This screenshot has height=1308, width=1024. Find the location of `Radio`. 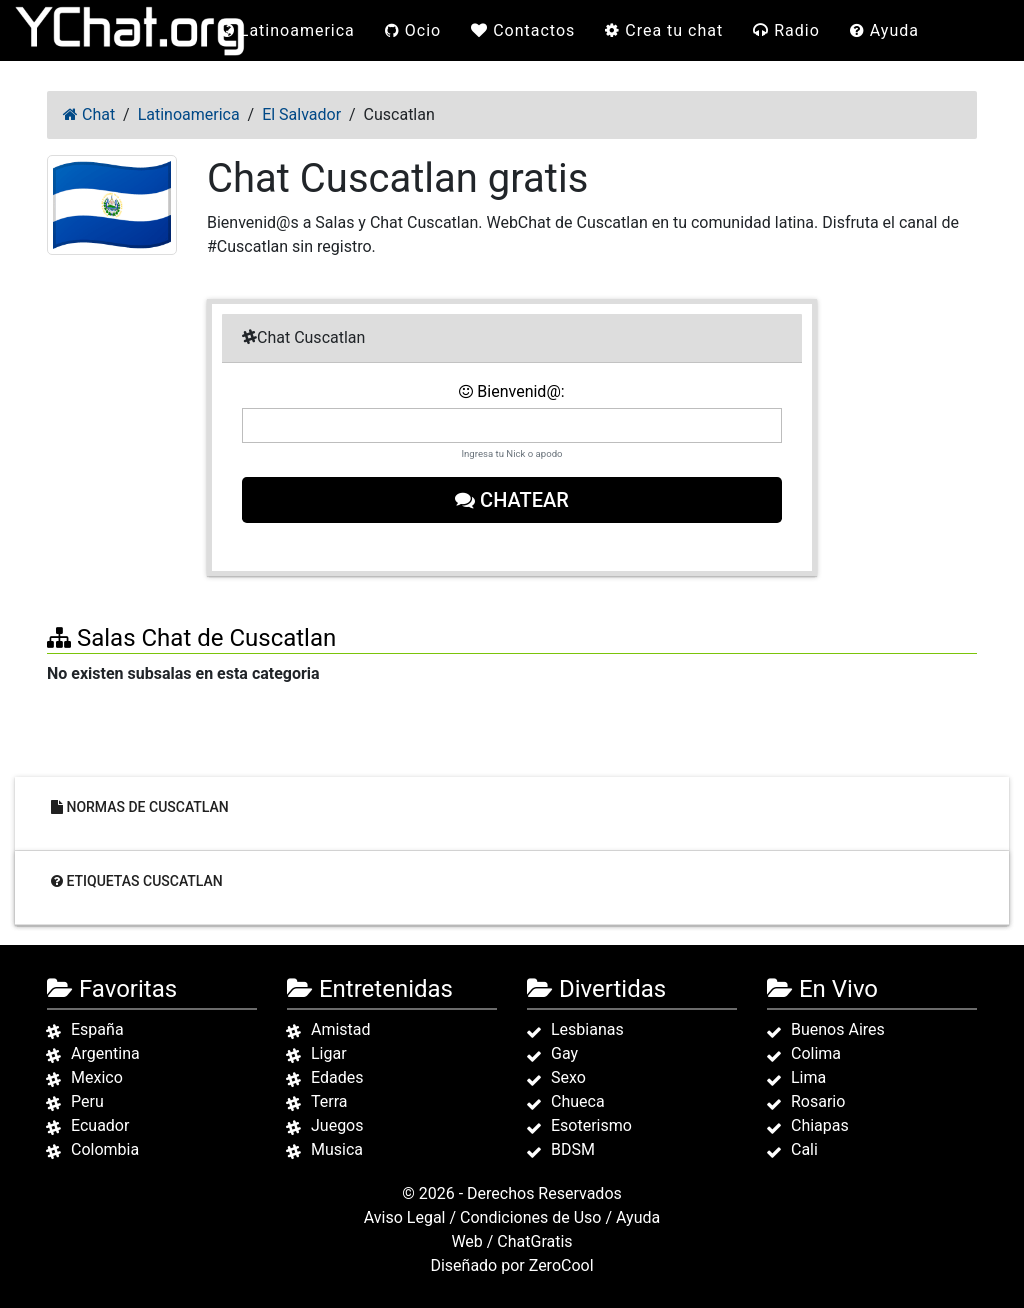

Radio is located at coordinates (786, 30).